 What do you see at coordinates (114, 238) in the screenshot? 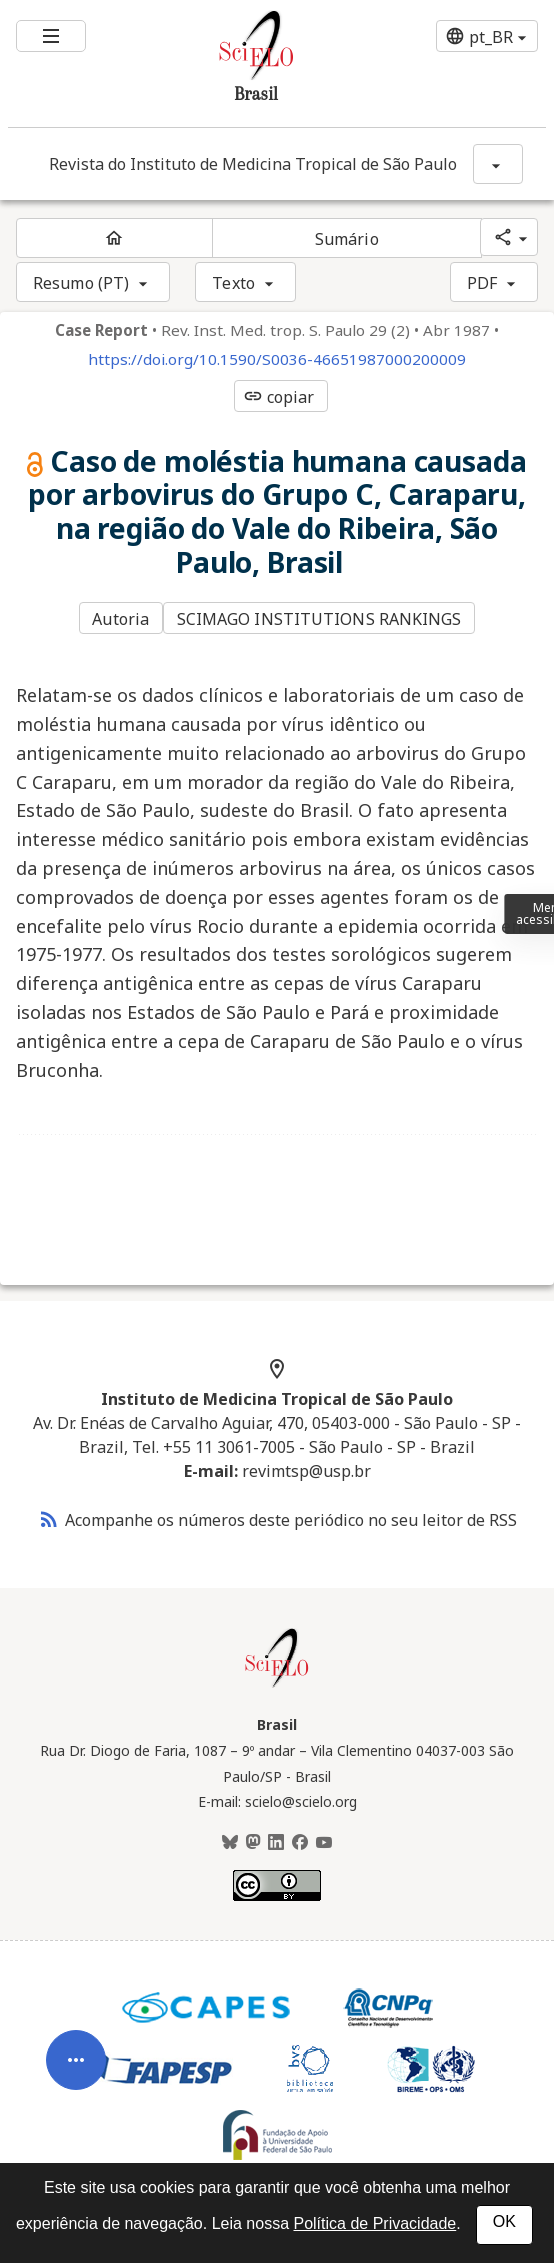
I see `[Página inicial do periódico]` at bounding box center [114, 238].